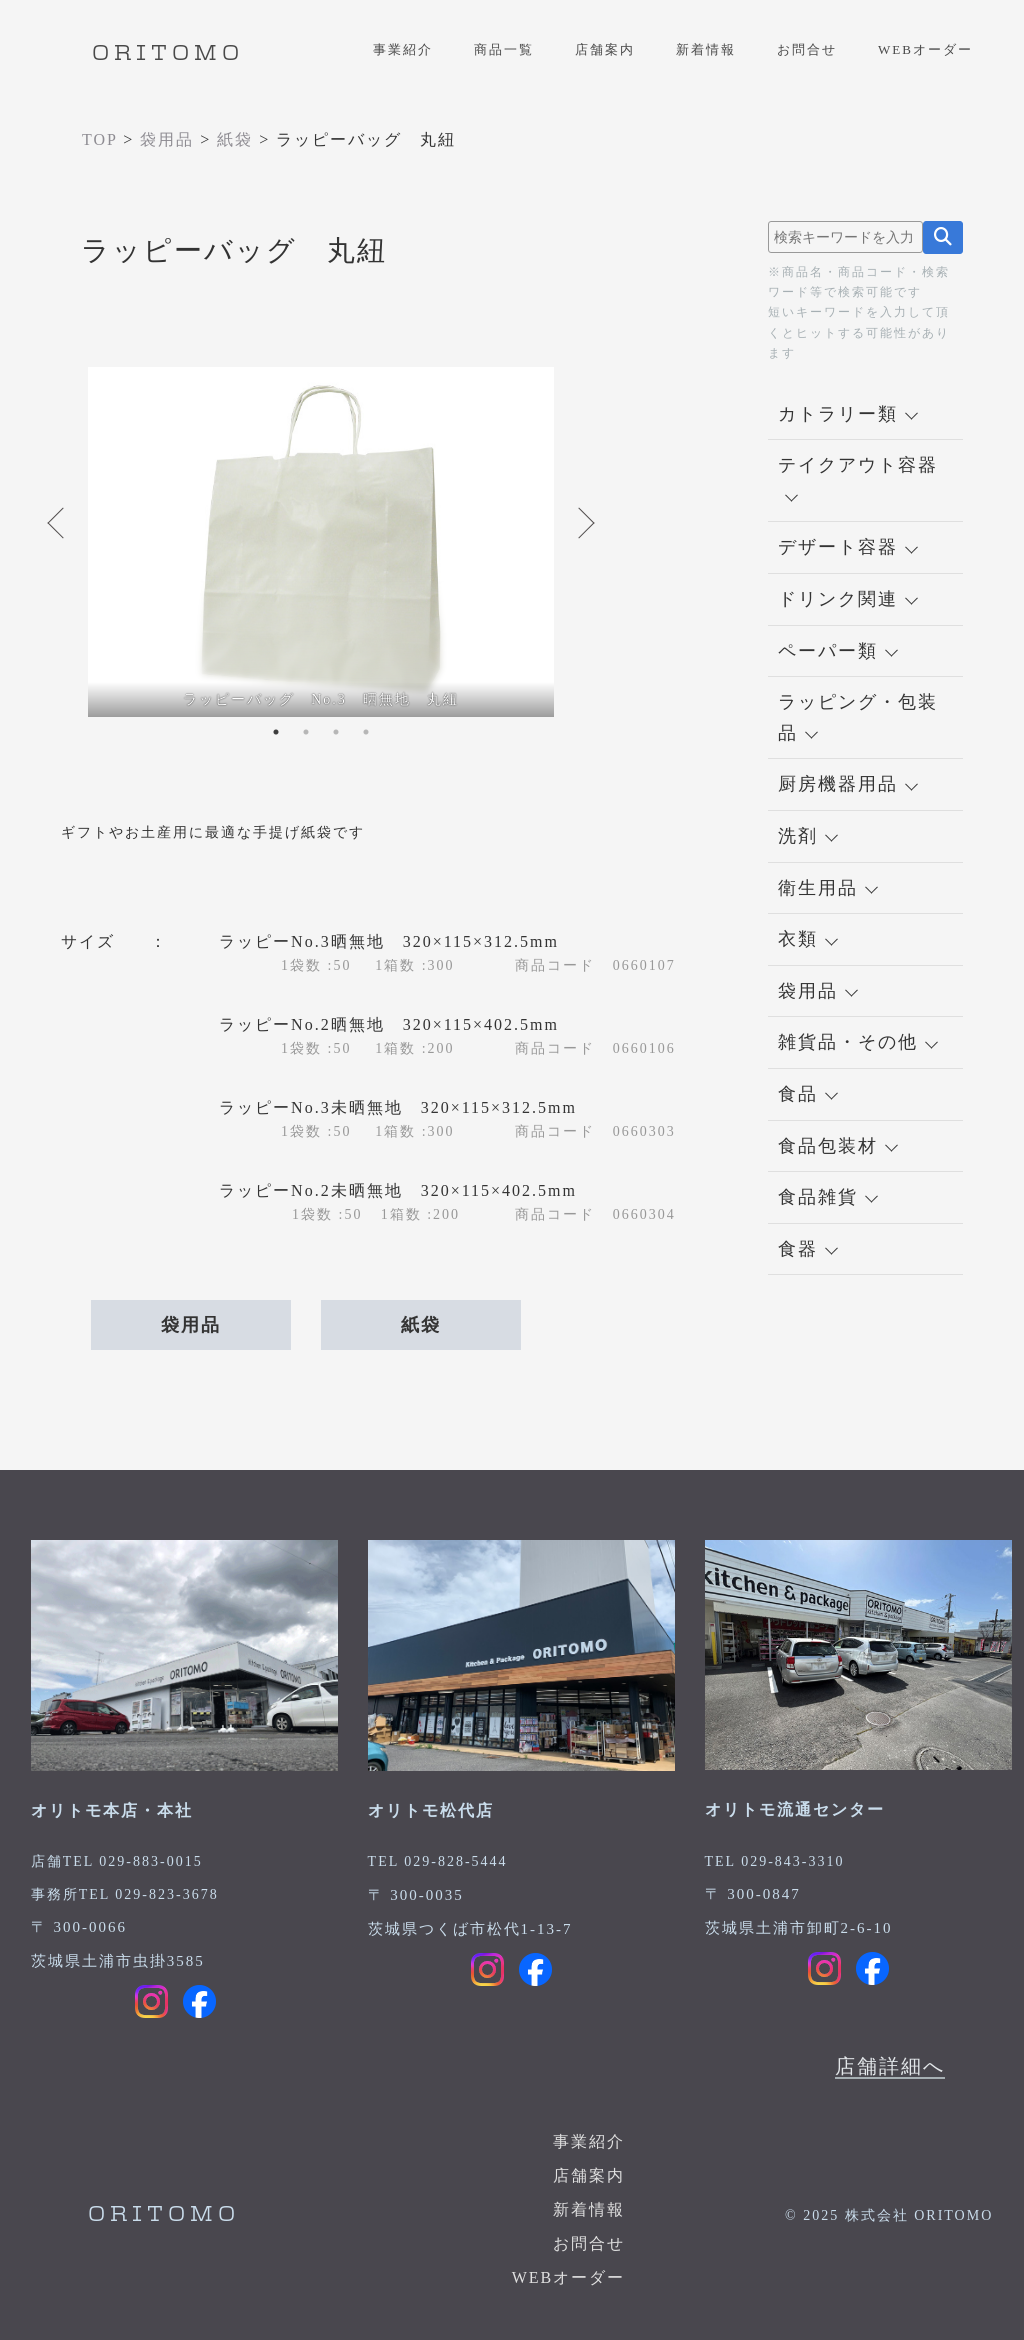  I want to click on 衛生用品, so click(828, 888).